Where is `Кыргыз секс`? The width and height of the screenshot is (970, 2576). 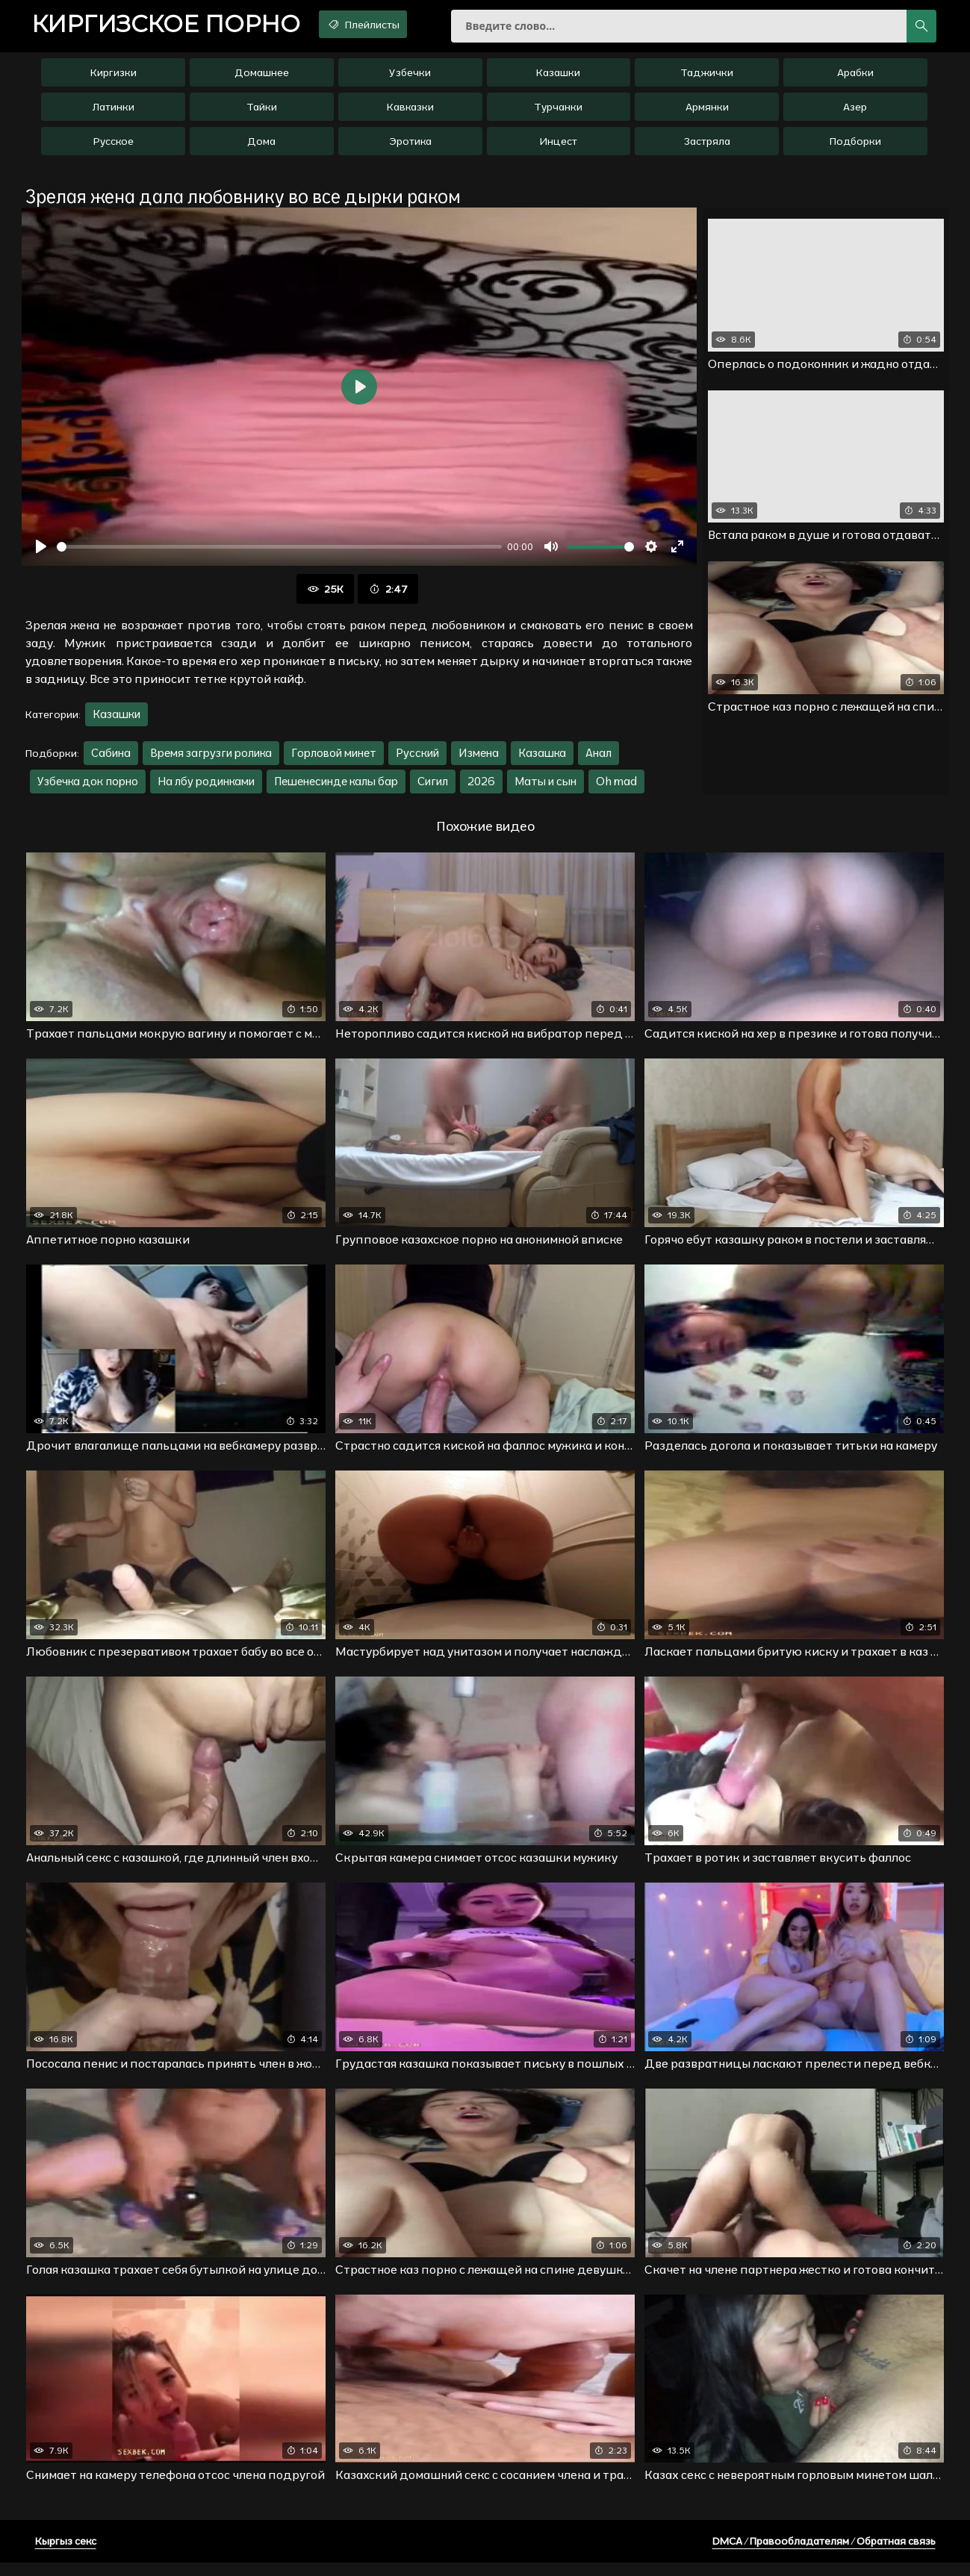 Кыргыз секс is located at coordinates (65, 2554).